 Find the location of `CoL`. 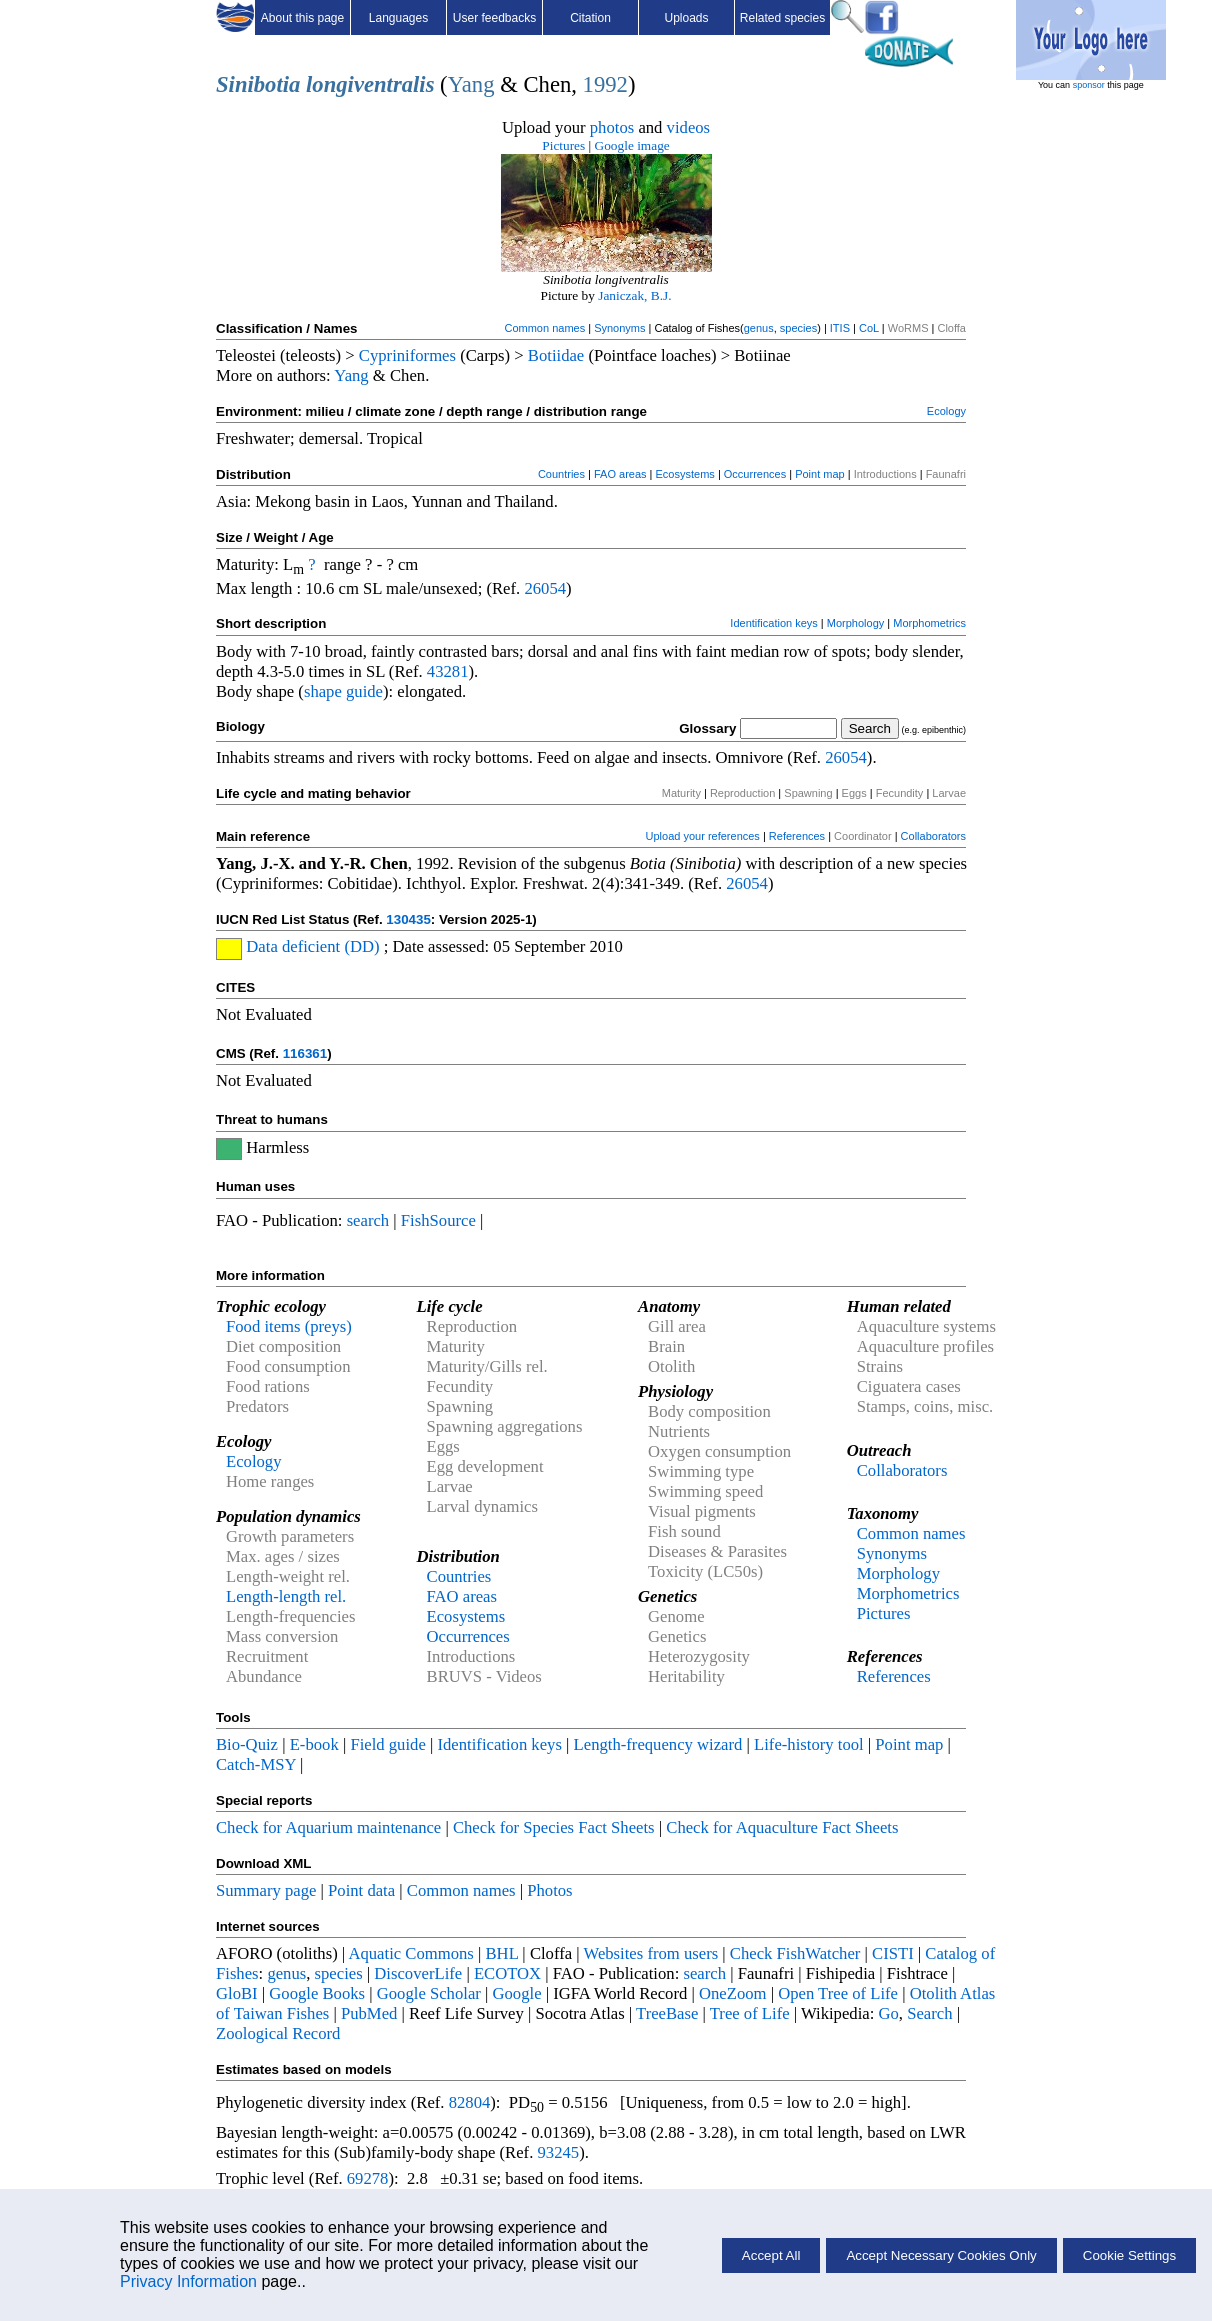

CoL is located at coordinates (869, 328).